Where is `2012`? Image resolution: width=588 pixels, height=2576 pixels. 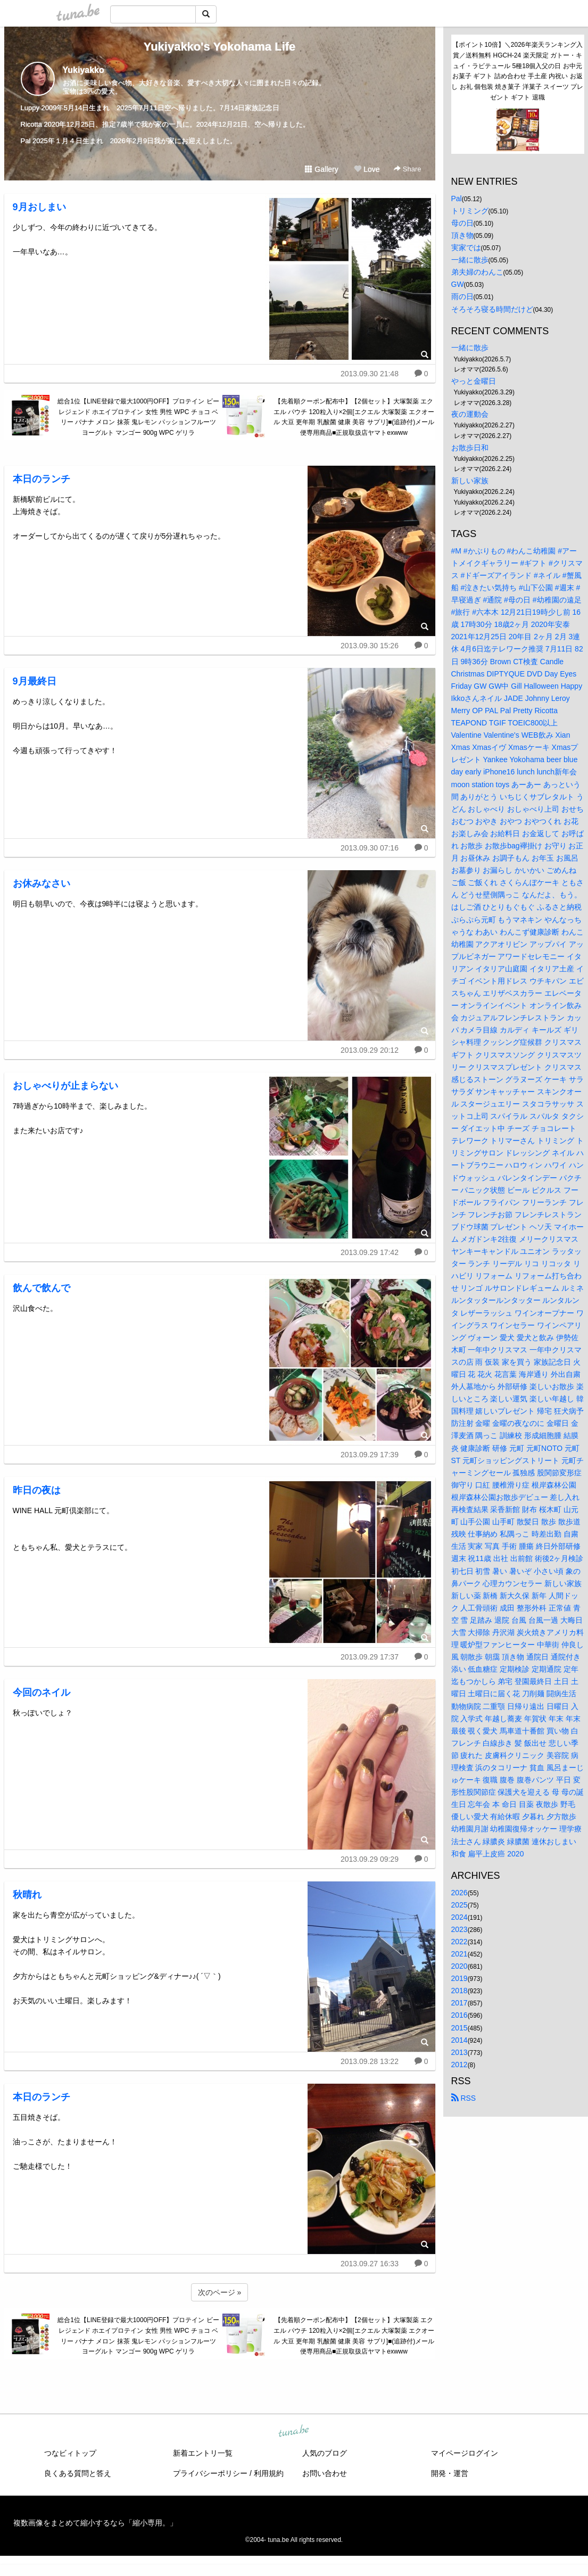 2012 is located at coordinates (459, 2064).